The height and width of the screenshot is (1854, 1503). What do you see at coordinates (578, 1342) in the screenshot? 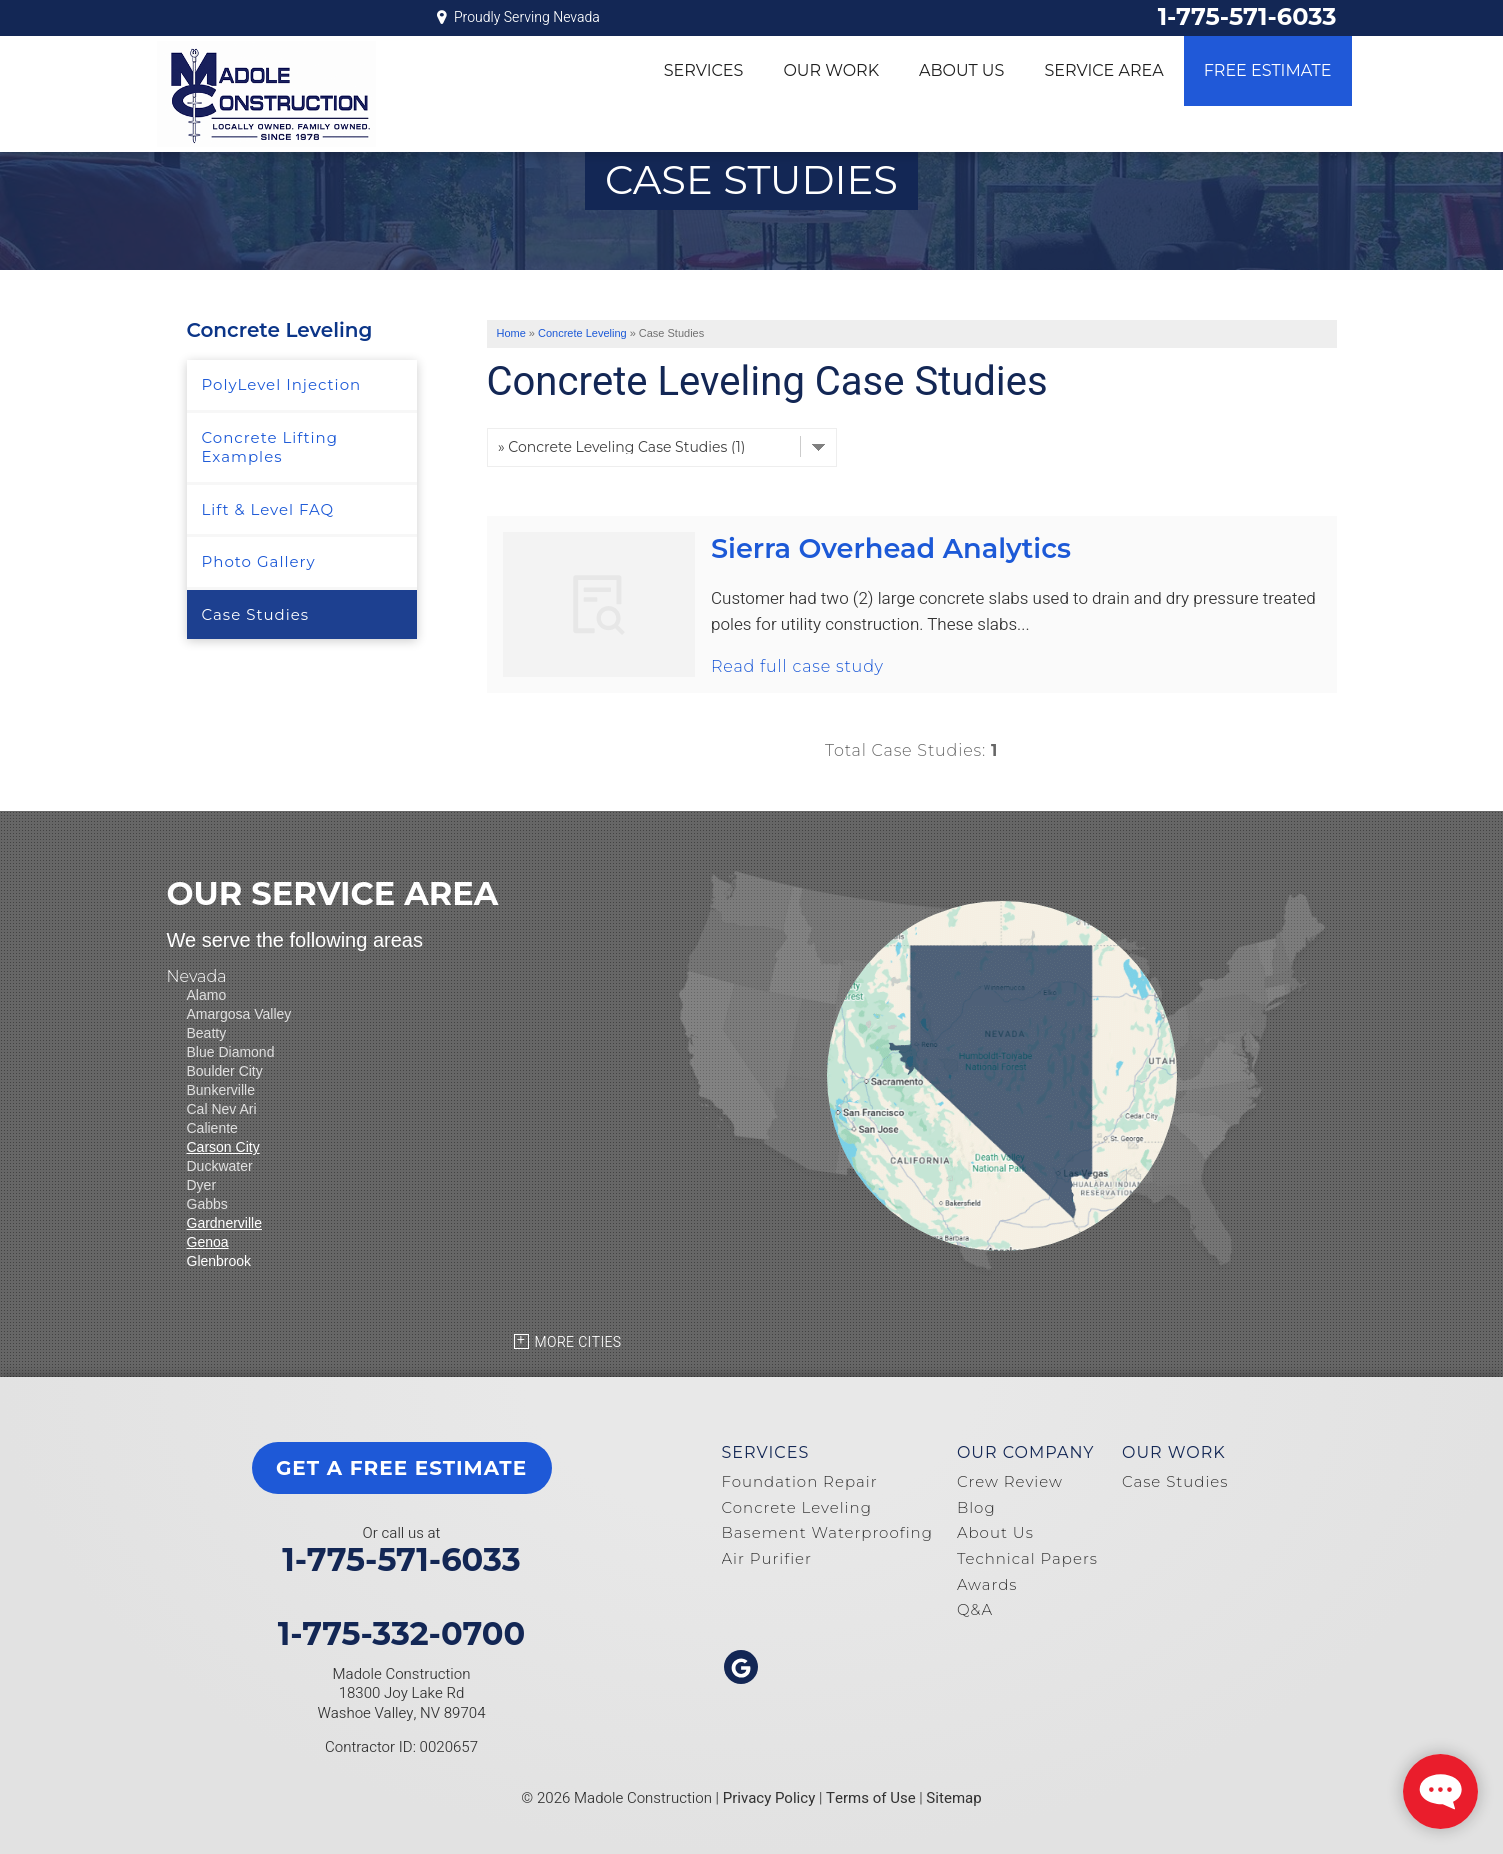
I see `More Cities` at bounding box center [578, 1342].